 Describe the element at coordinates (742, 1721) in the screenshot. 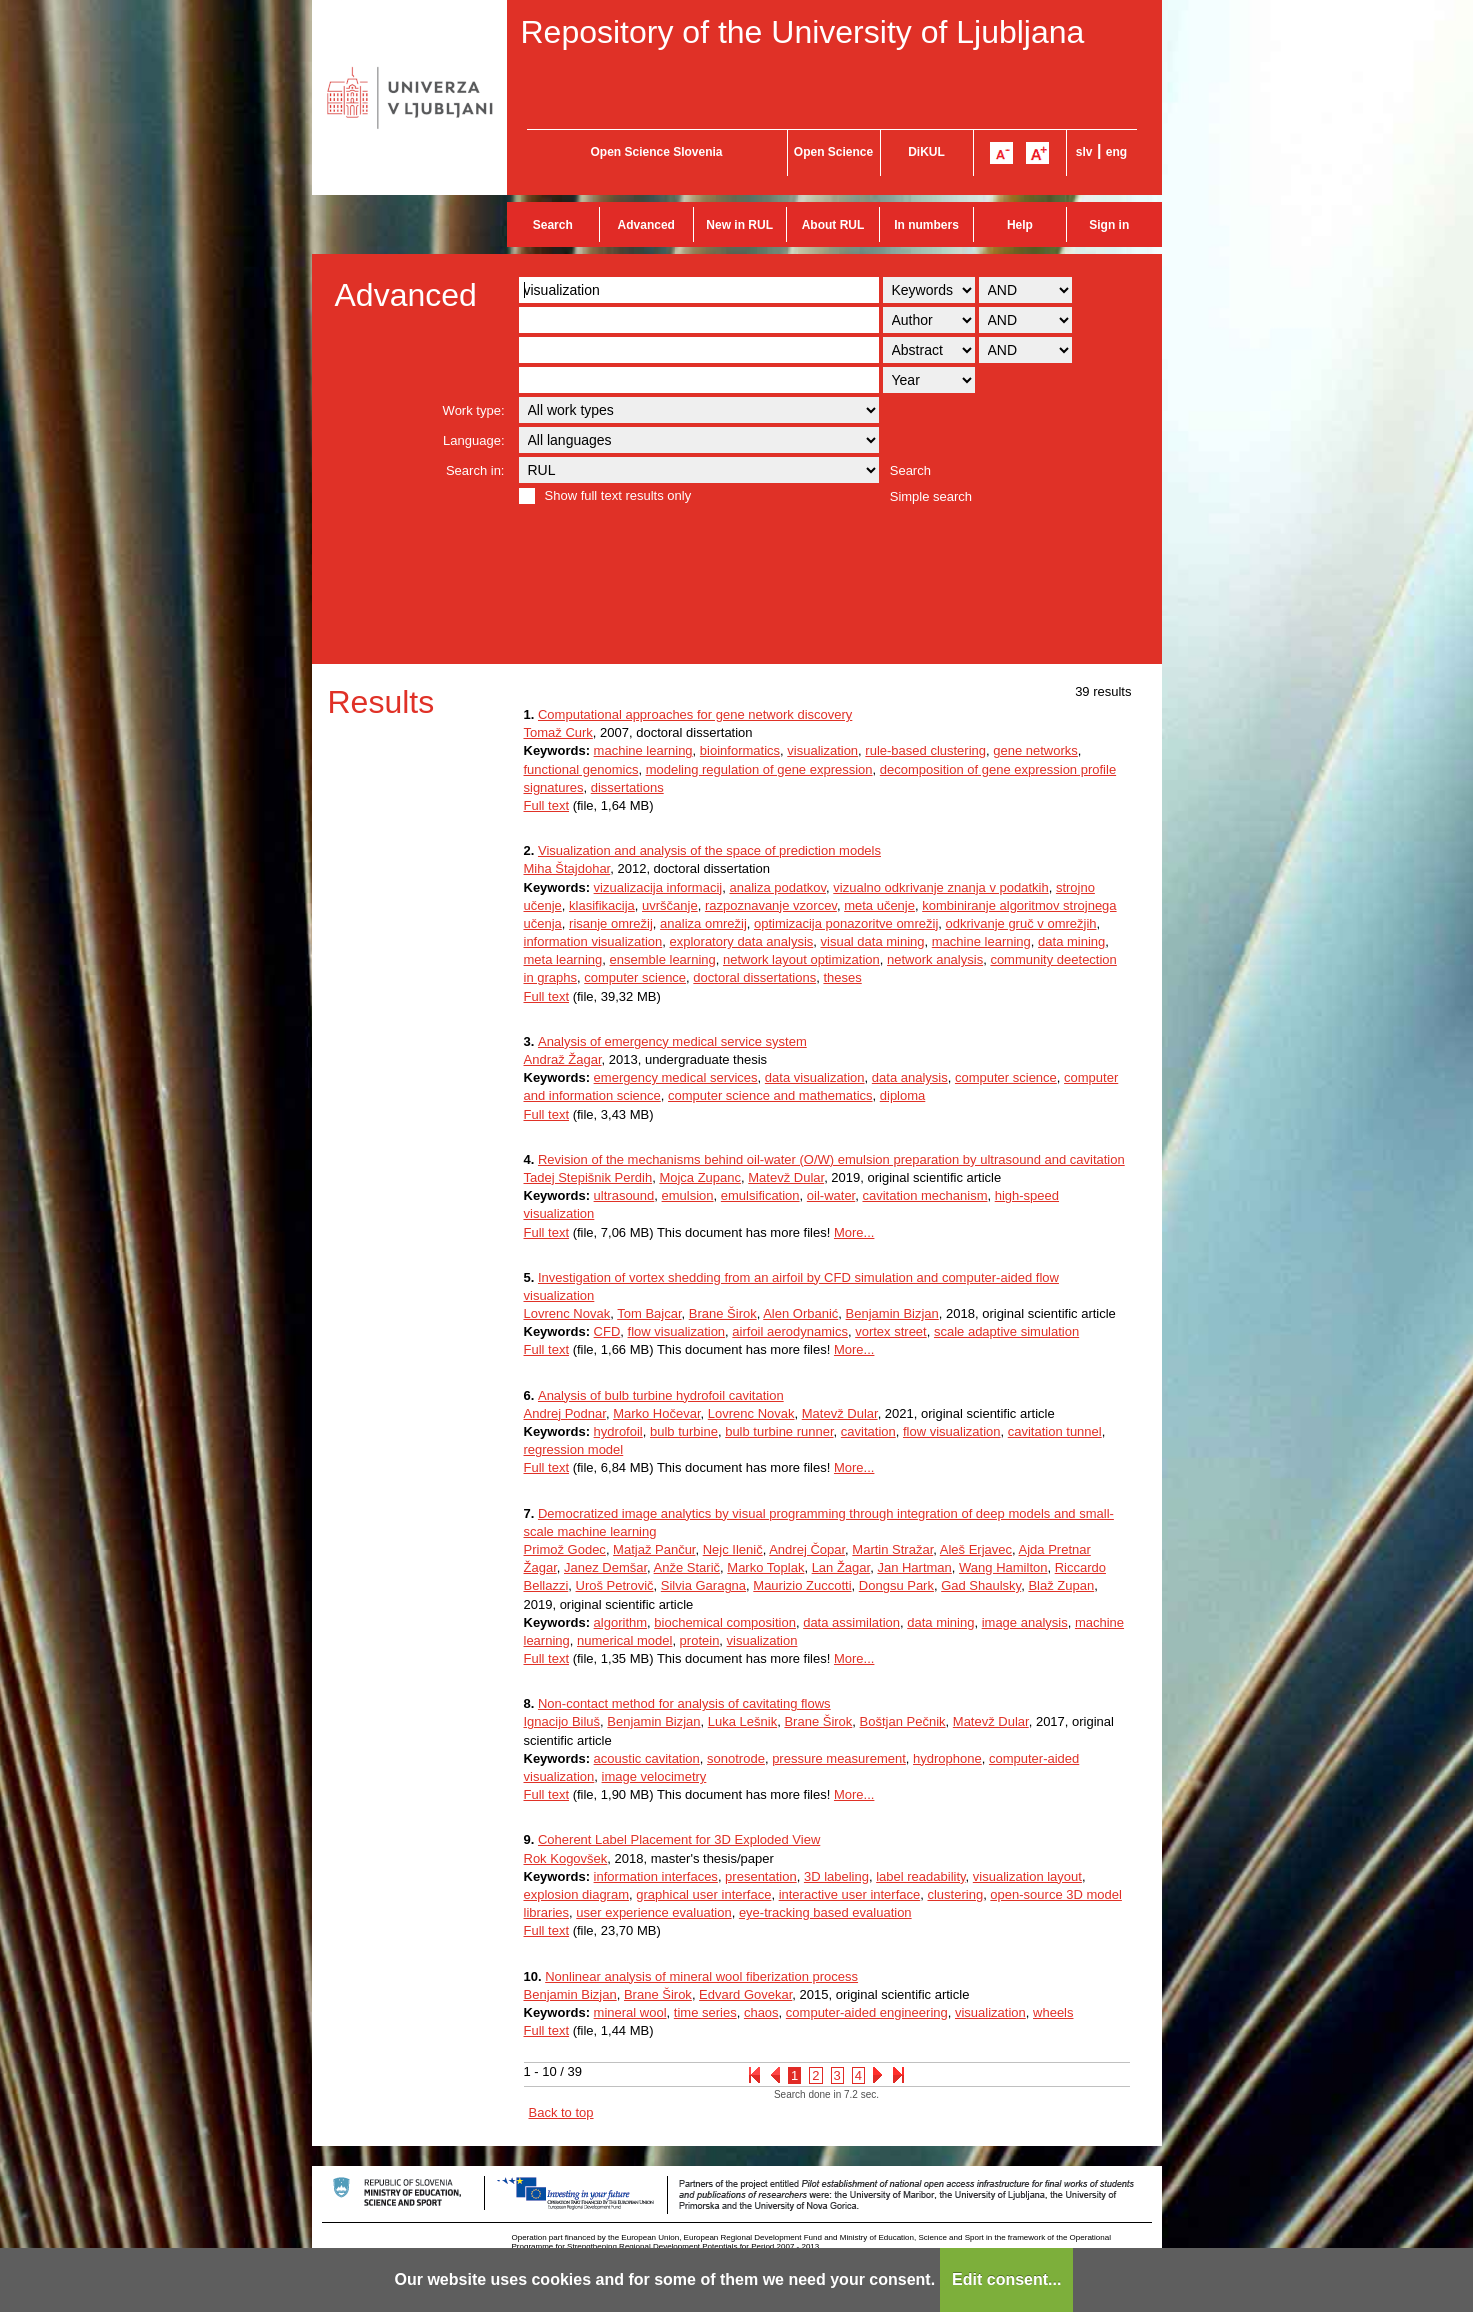

I see `Luka Lešnik` at that location.